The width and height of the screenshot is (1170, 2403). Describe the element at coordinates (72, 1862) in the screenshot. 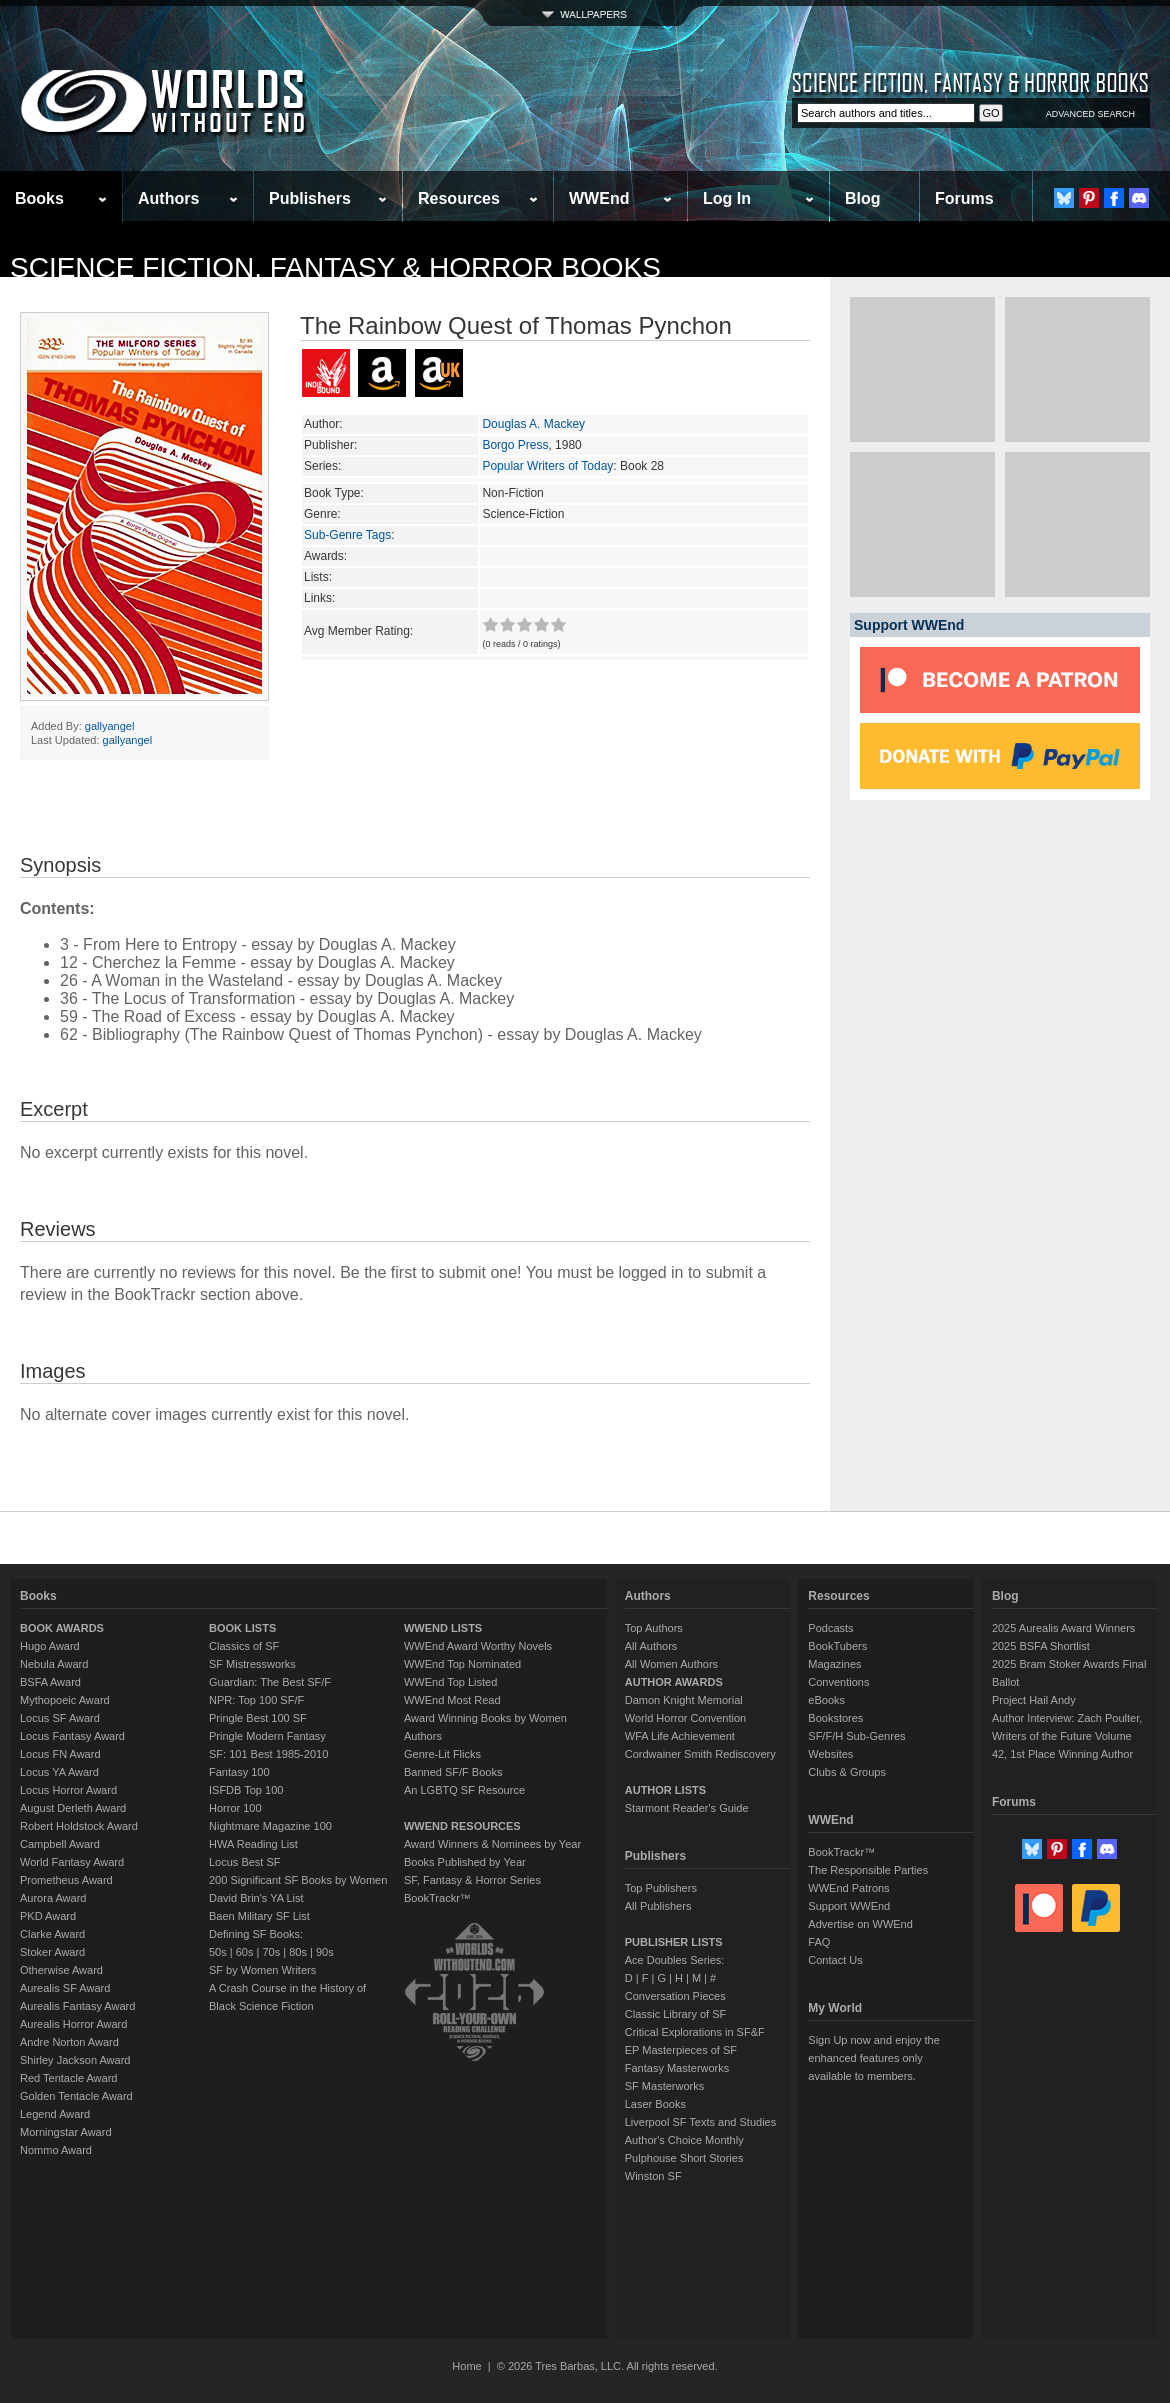

I see `World Fantasy Award` at that location.